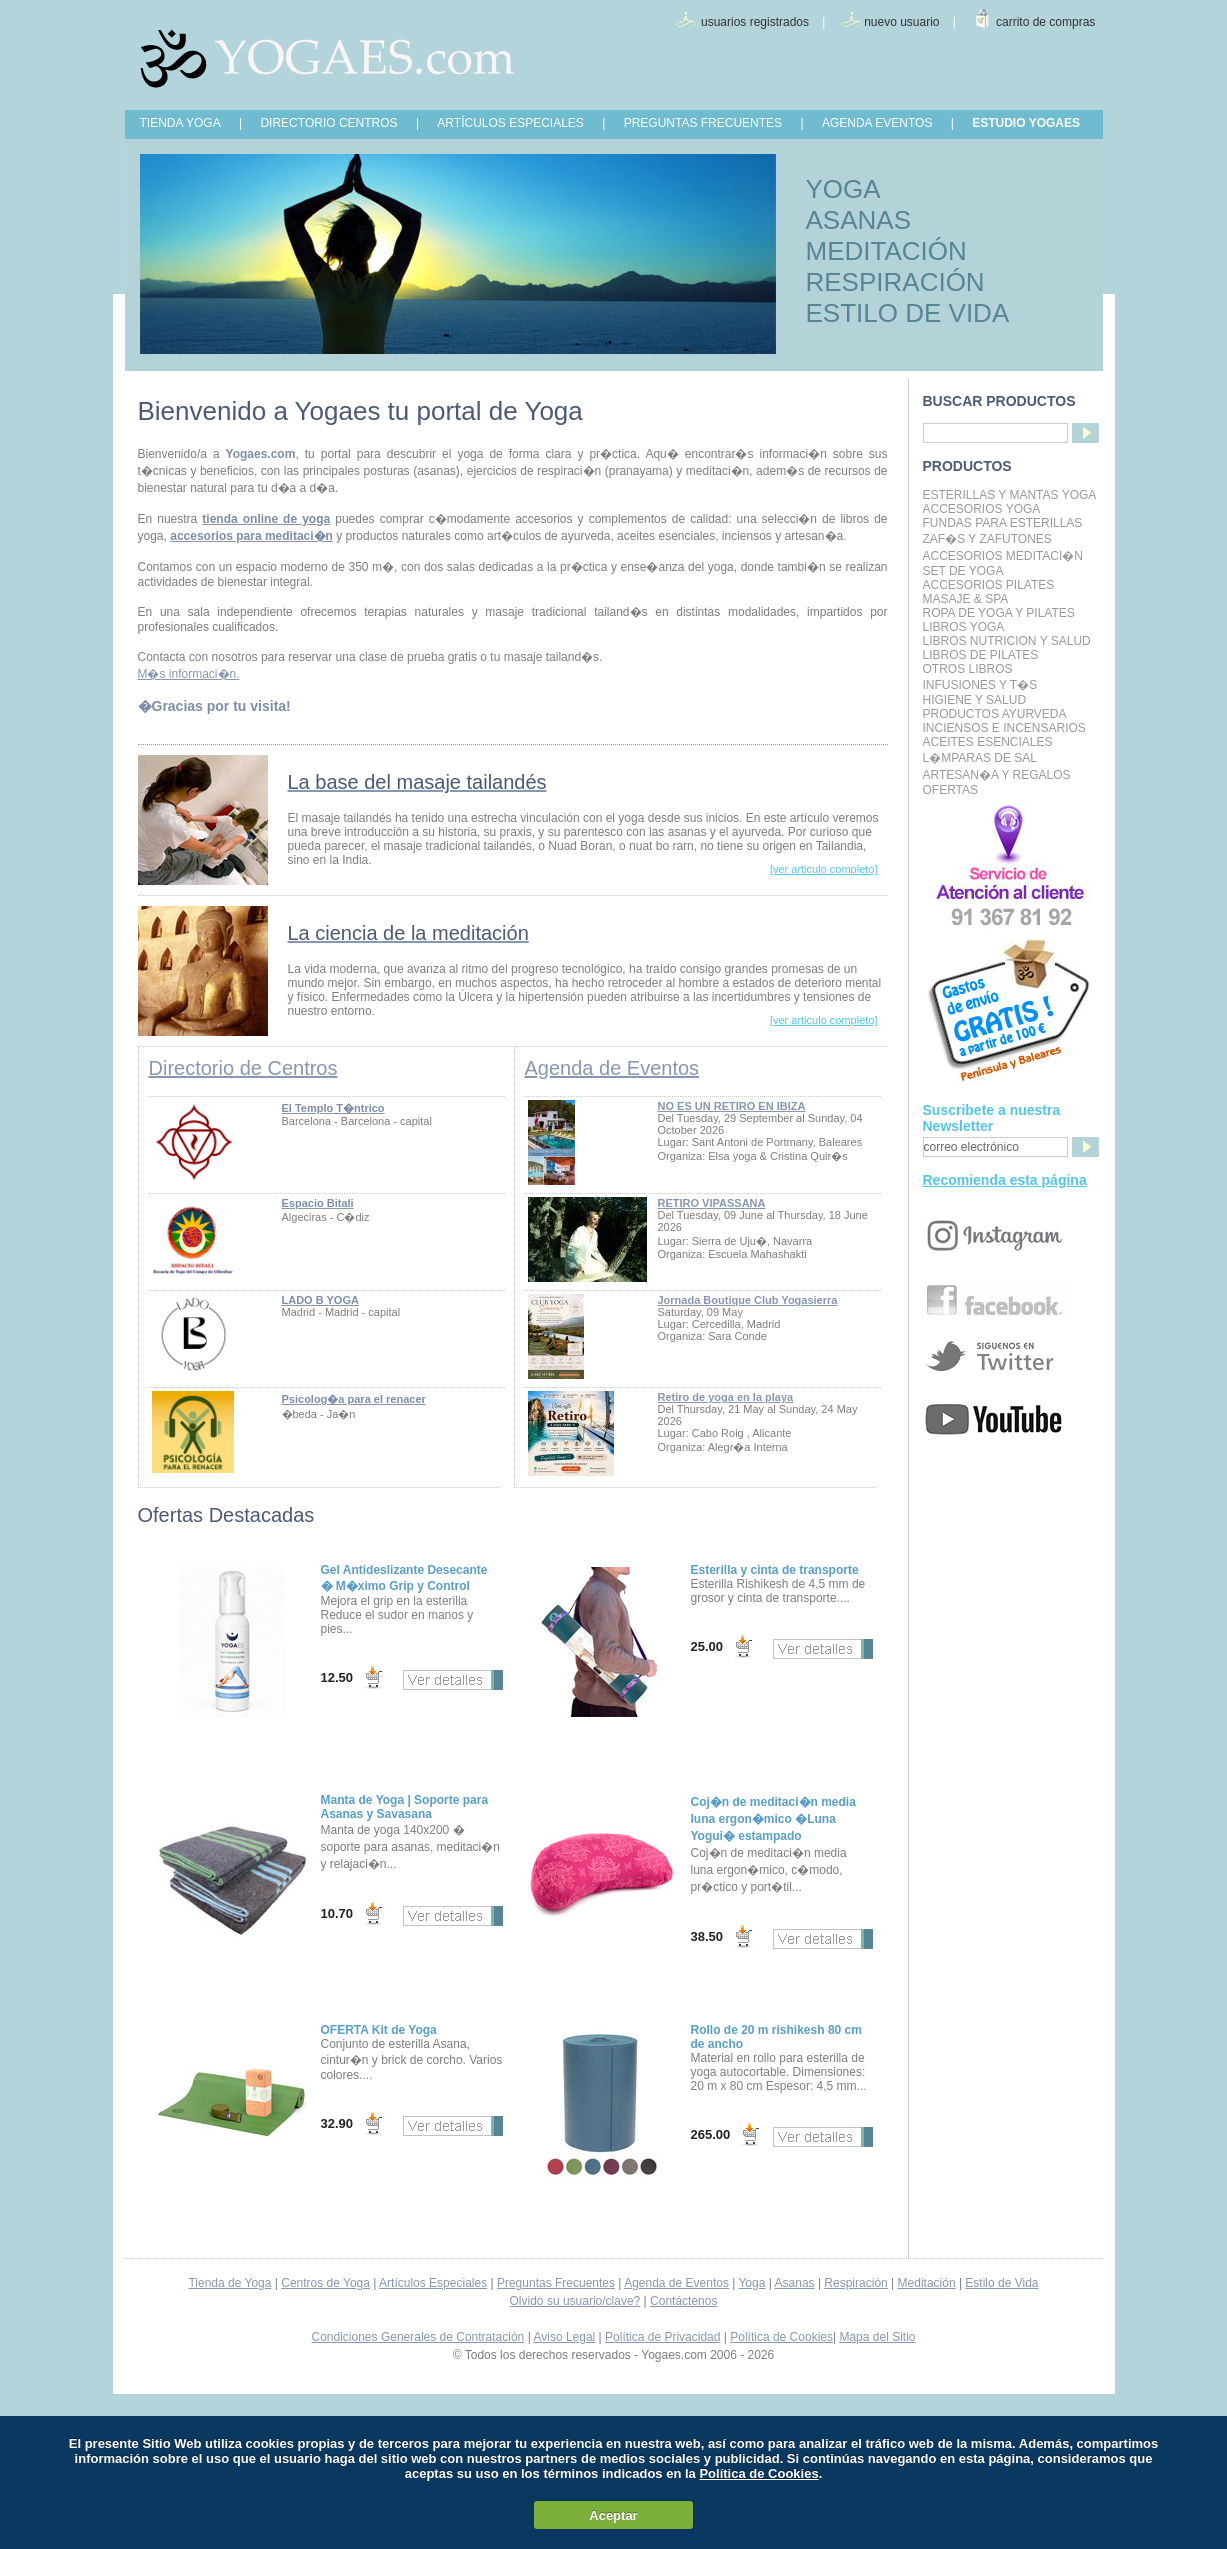 The image size is (1227, 2549). I want to click on INFUSIONES Y T�S, so click(980, 685).